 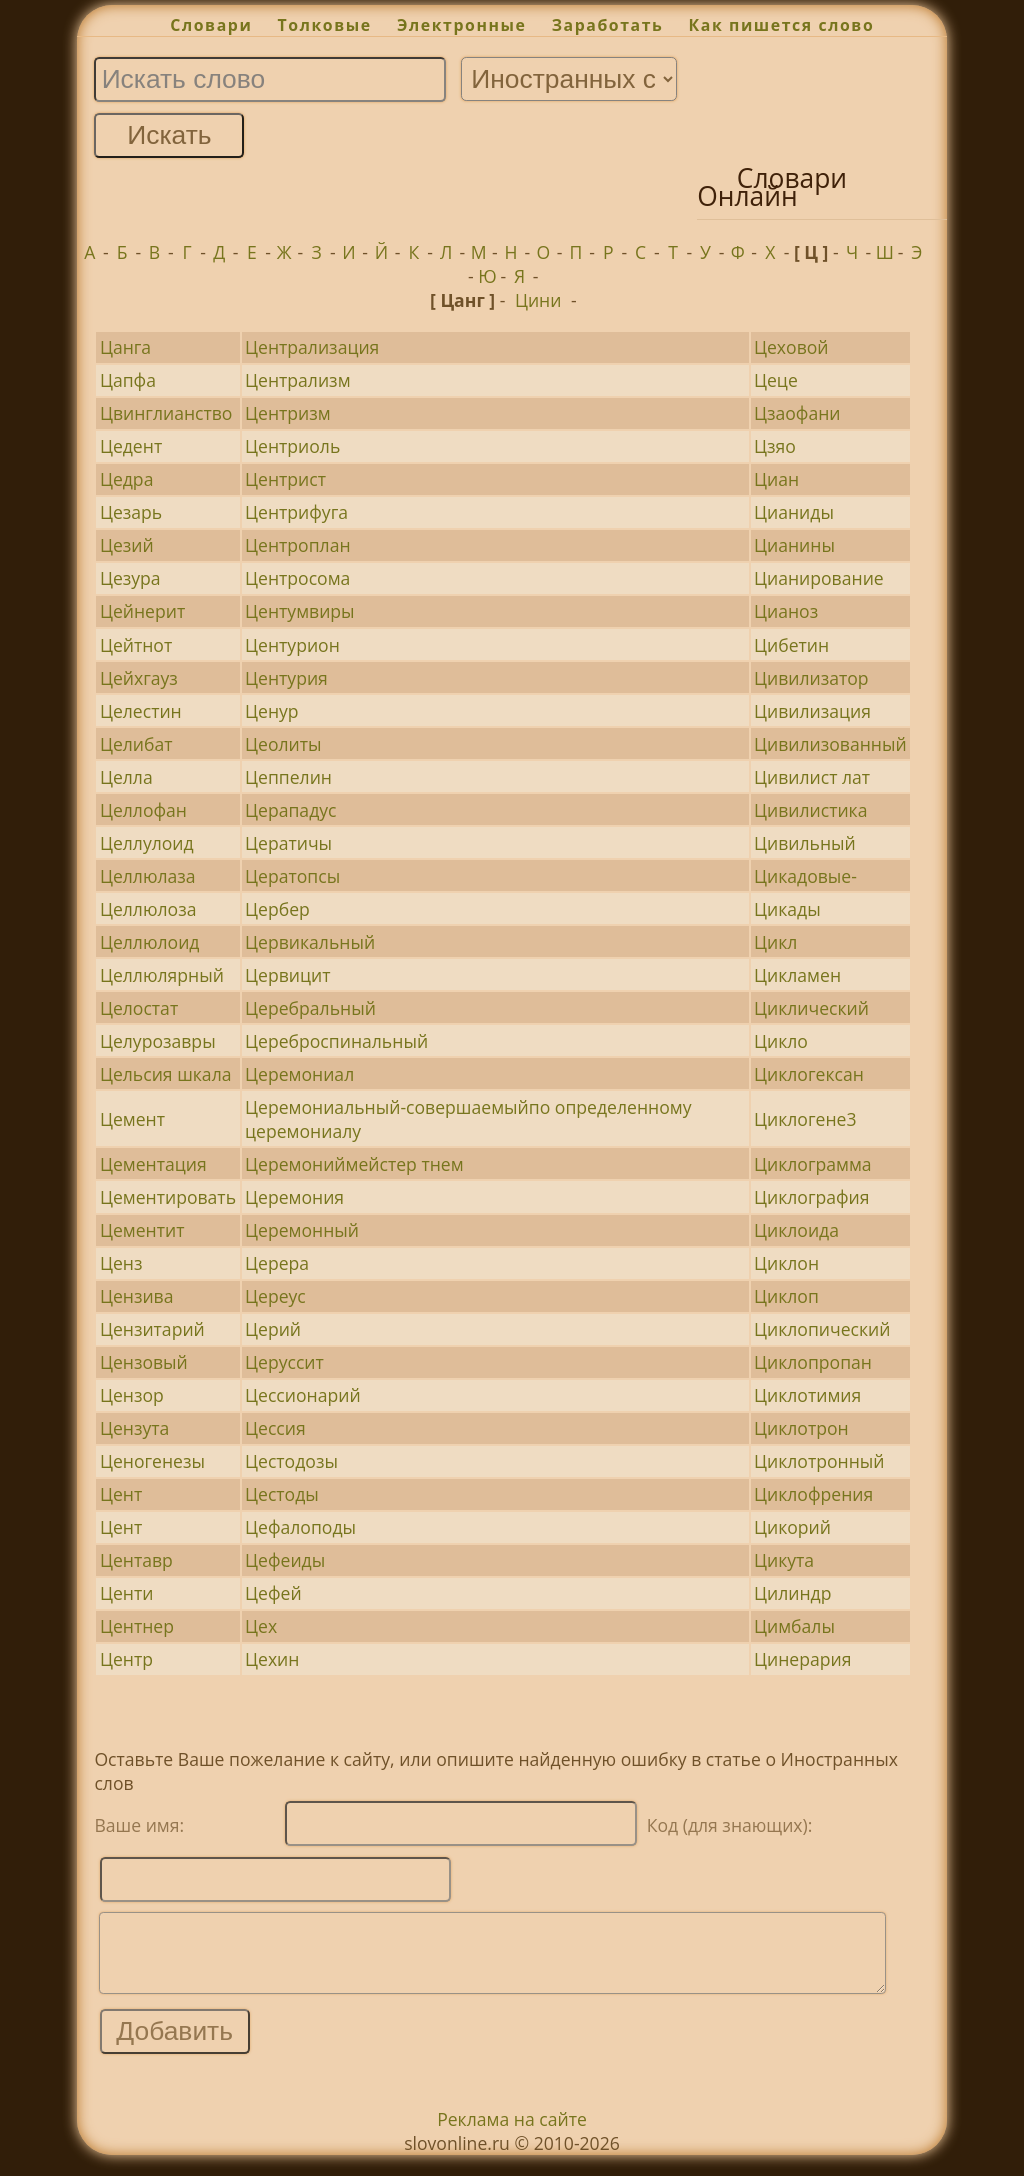 What do you see at coordinates (811, 1008) in the screenshot?
I see `Циклический` at bounding box center [811, 1008].